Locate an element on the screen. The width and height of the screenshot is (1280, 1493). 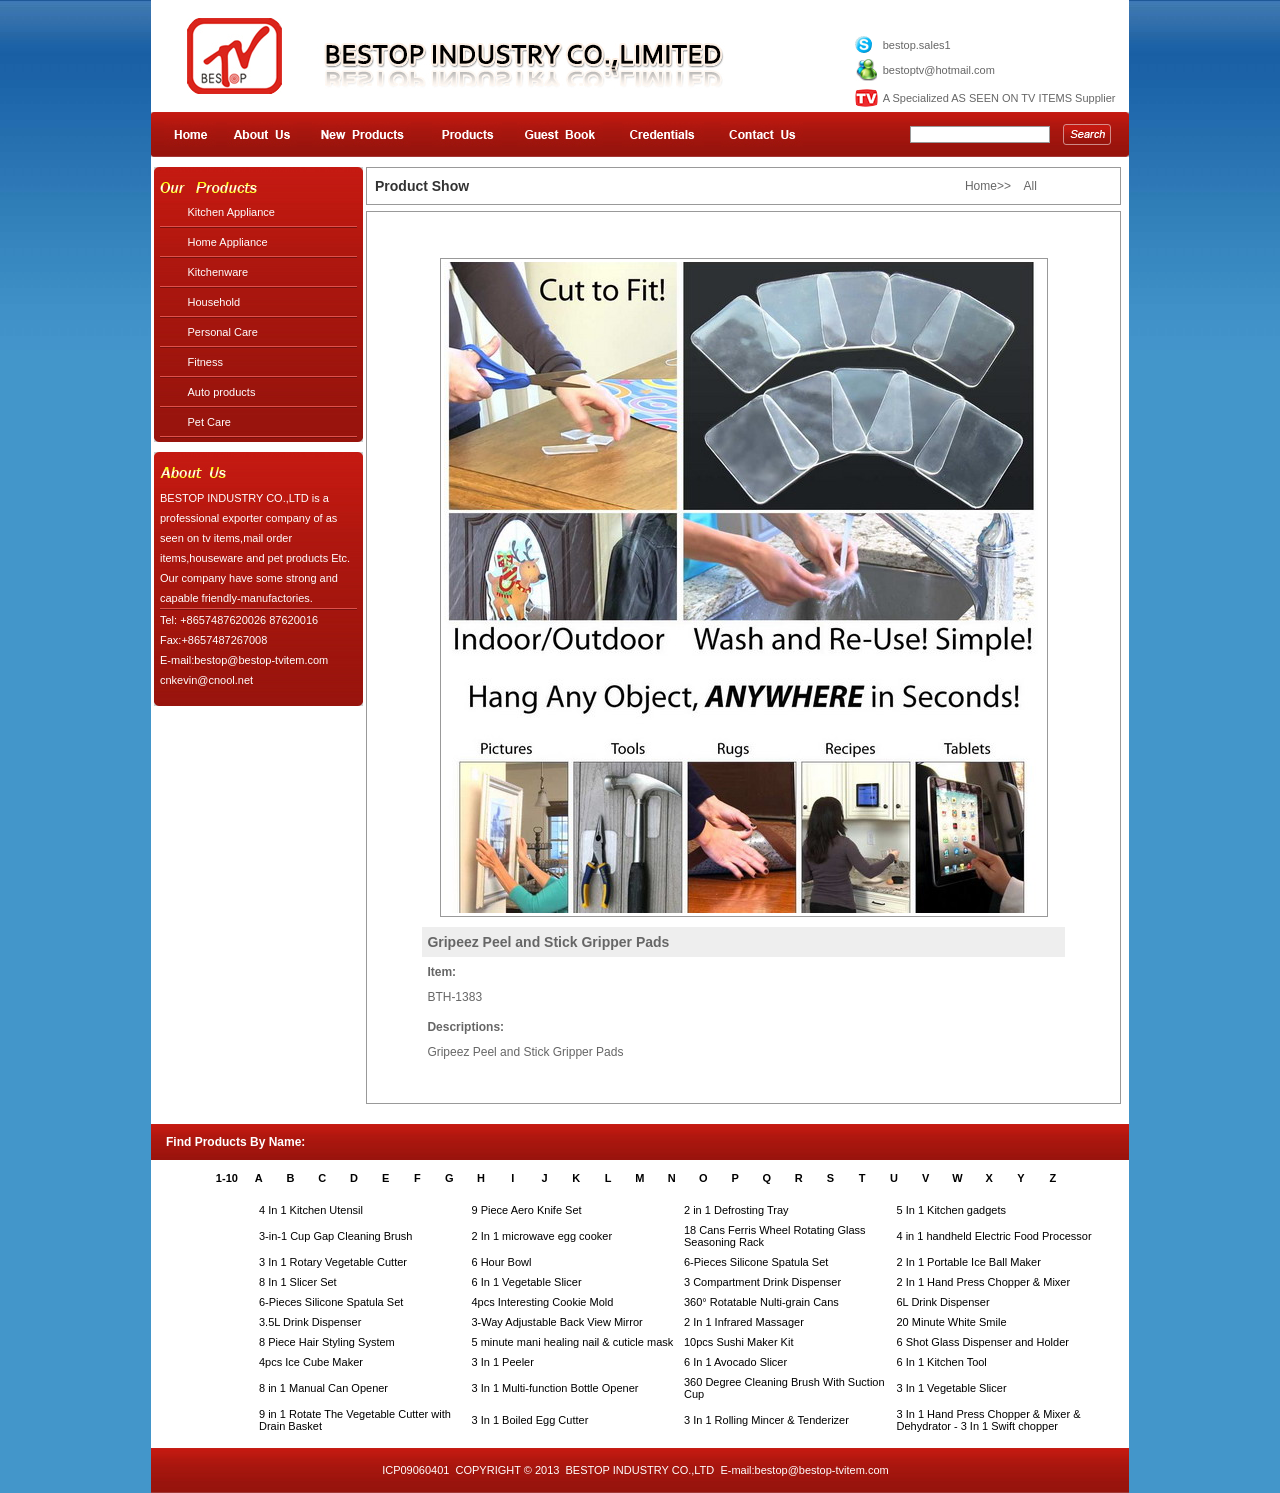
Kitchen Appliance is located at coordinates (231, 212).